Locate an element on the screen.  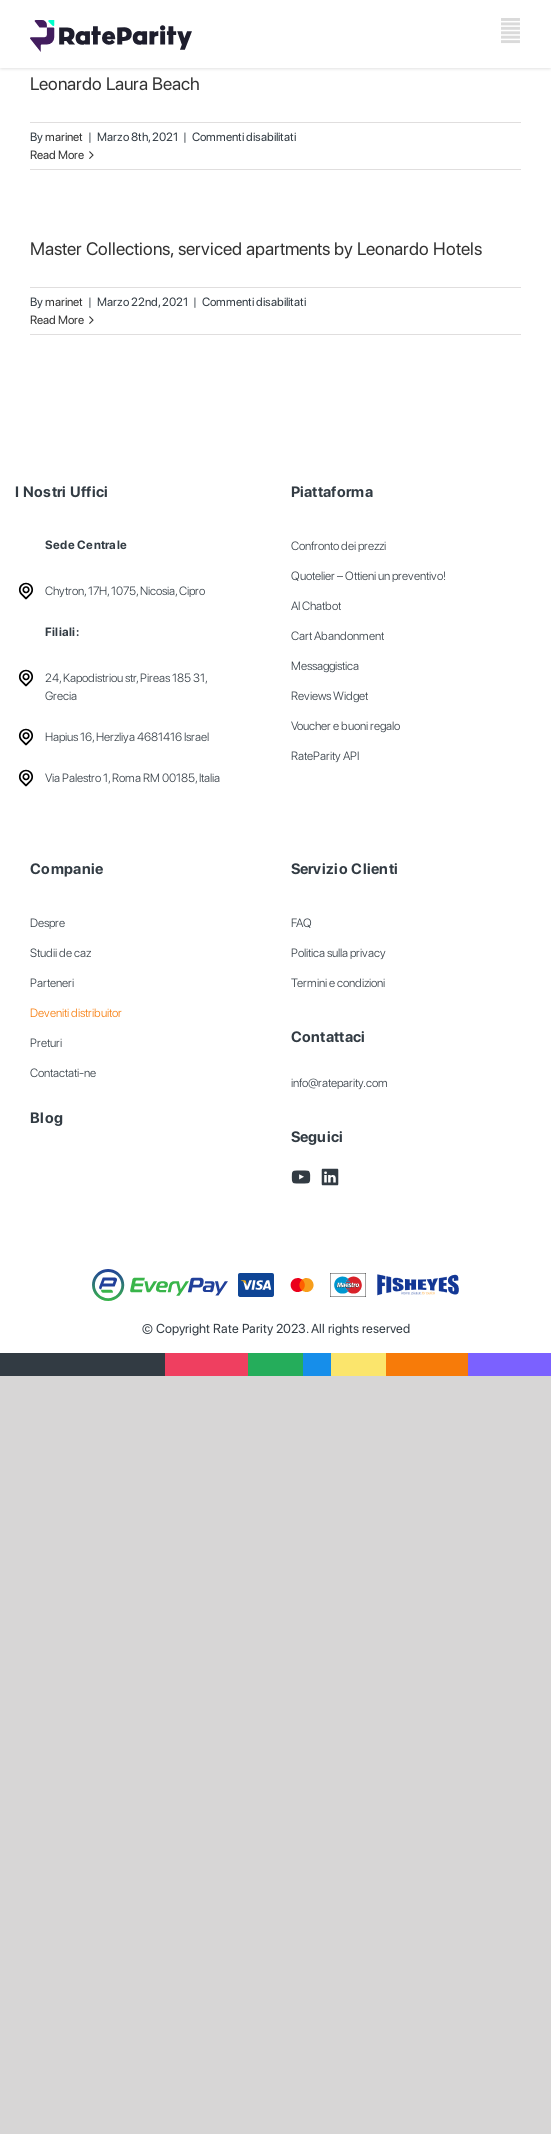
info@rateparity.com is located at coordinates (339, 1083).